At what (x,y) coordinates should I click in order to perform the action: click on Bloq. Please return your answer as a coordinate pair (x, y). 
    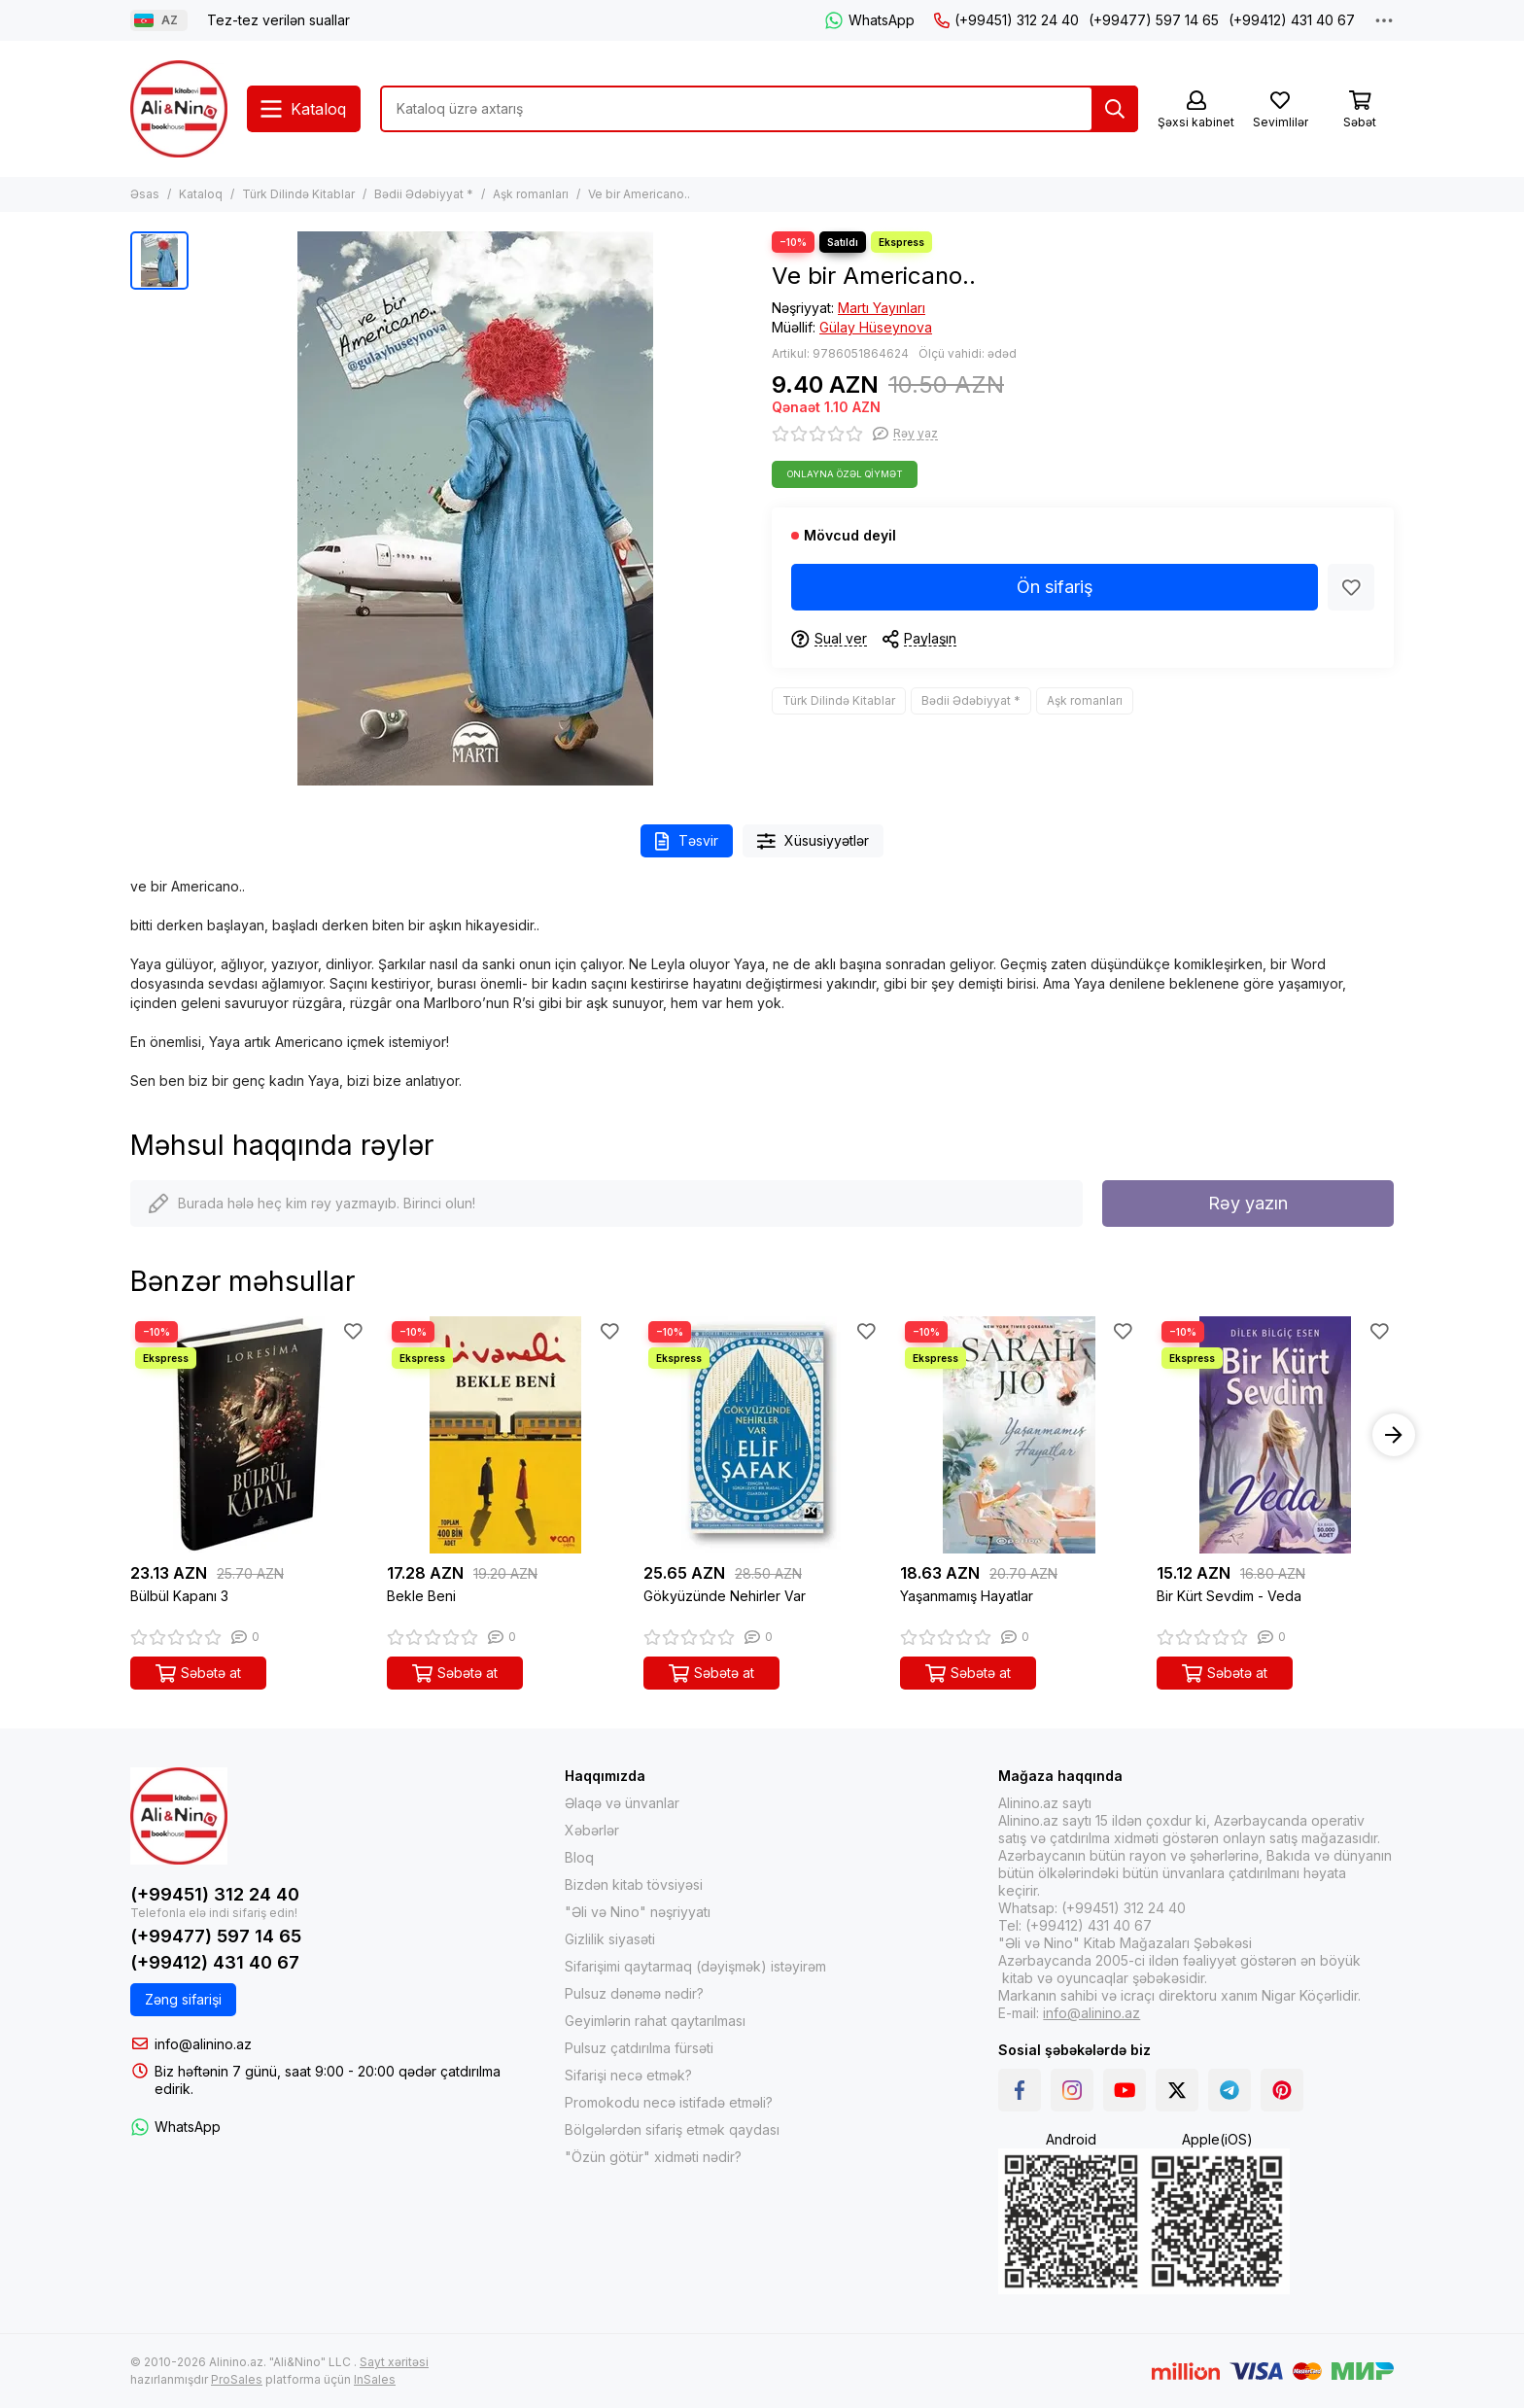
    Looking at the image, I should click on (579, 1857).